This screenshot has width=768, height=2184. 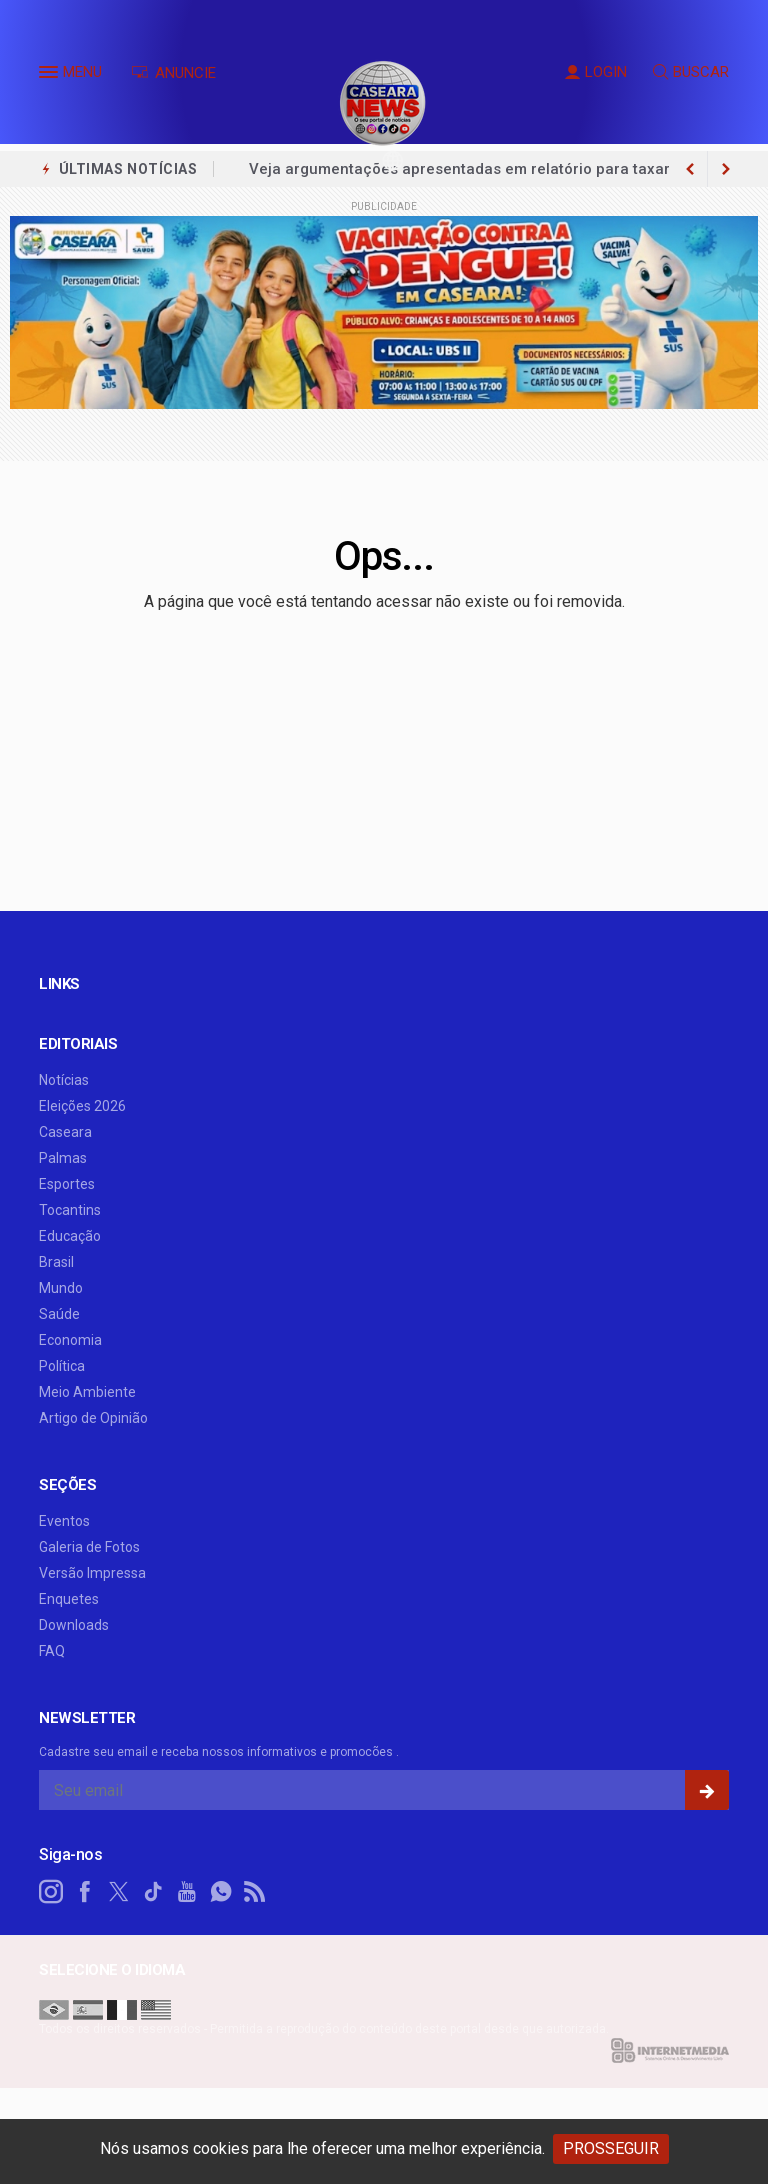 What do you see at coordinates (93, 1418) in the screenshot?
I see `Artigo de Opinião` at bounding box center [93, 1418].